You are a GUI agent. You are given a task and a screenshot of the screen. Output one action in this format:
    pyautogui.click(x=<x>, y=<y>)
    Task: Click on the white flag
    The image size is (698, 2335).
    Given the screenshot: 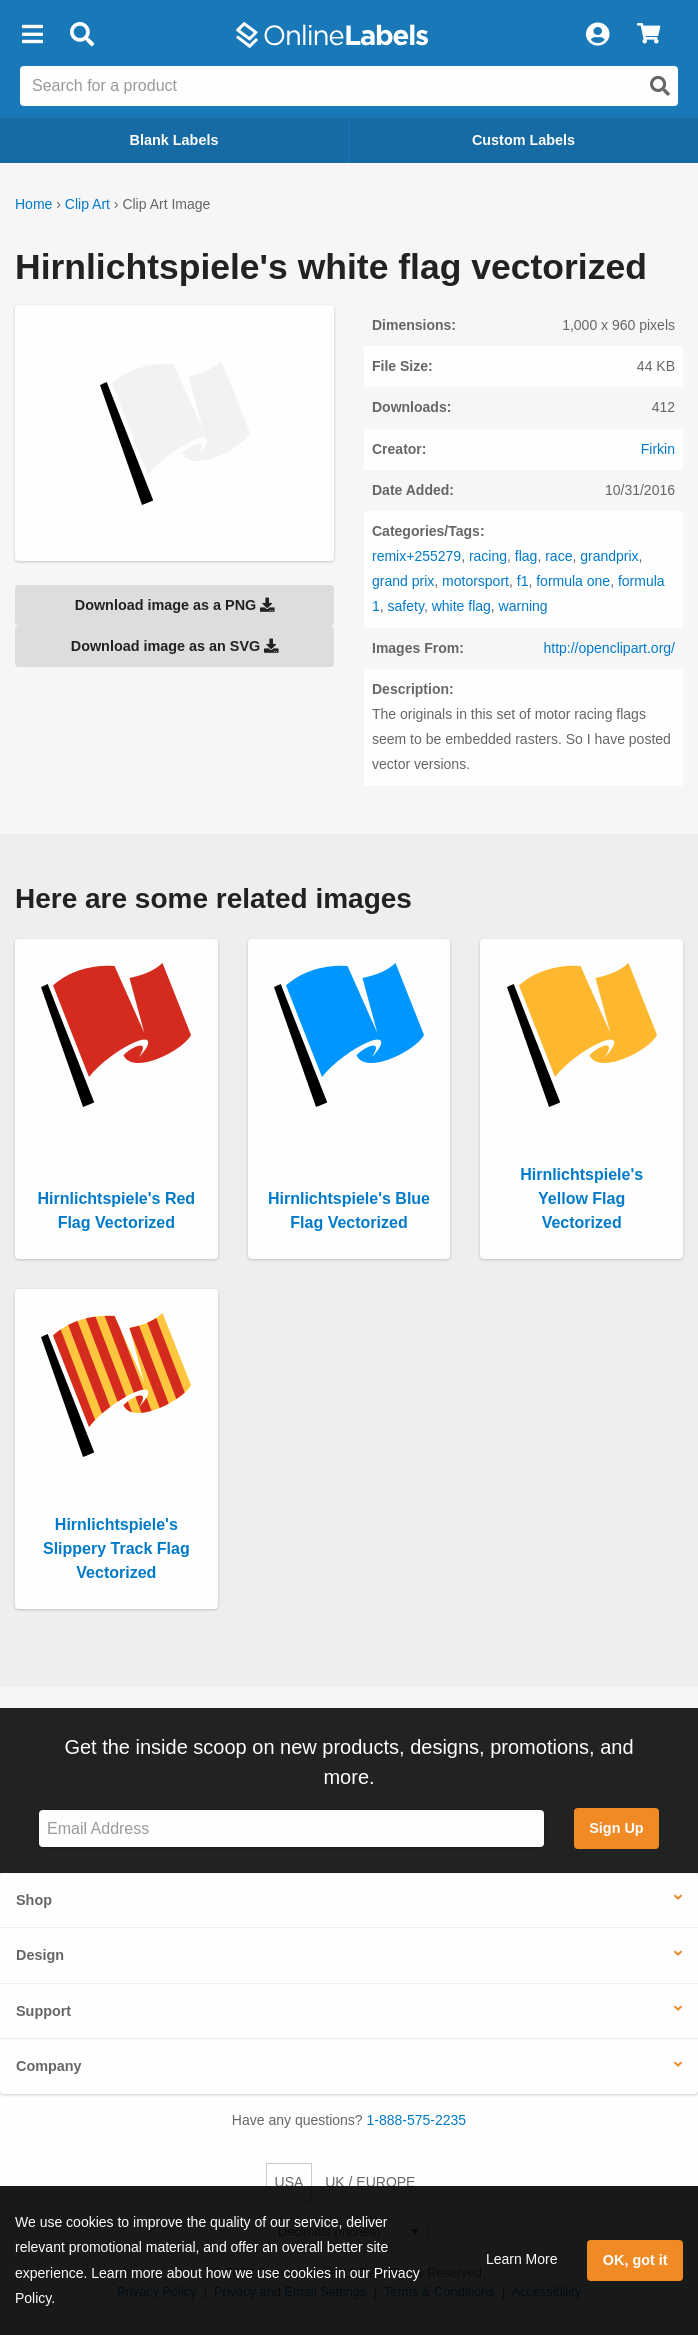 What is the action you would take?
    pyautogui.click(x=461, y=606)
    